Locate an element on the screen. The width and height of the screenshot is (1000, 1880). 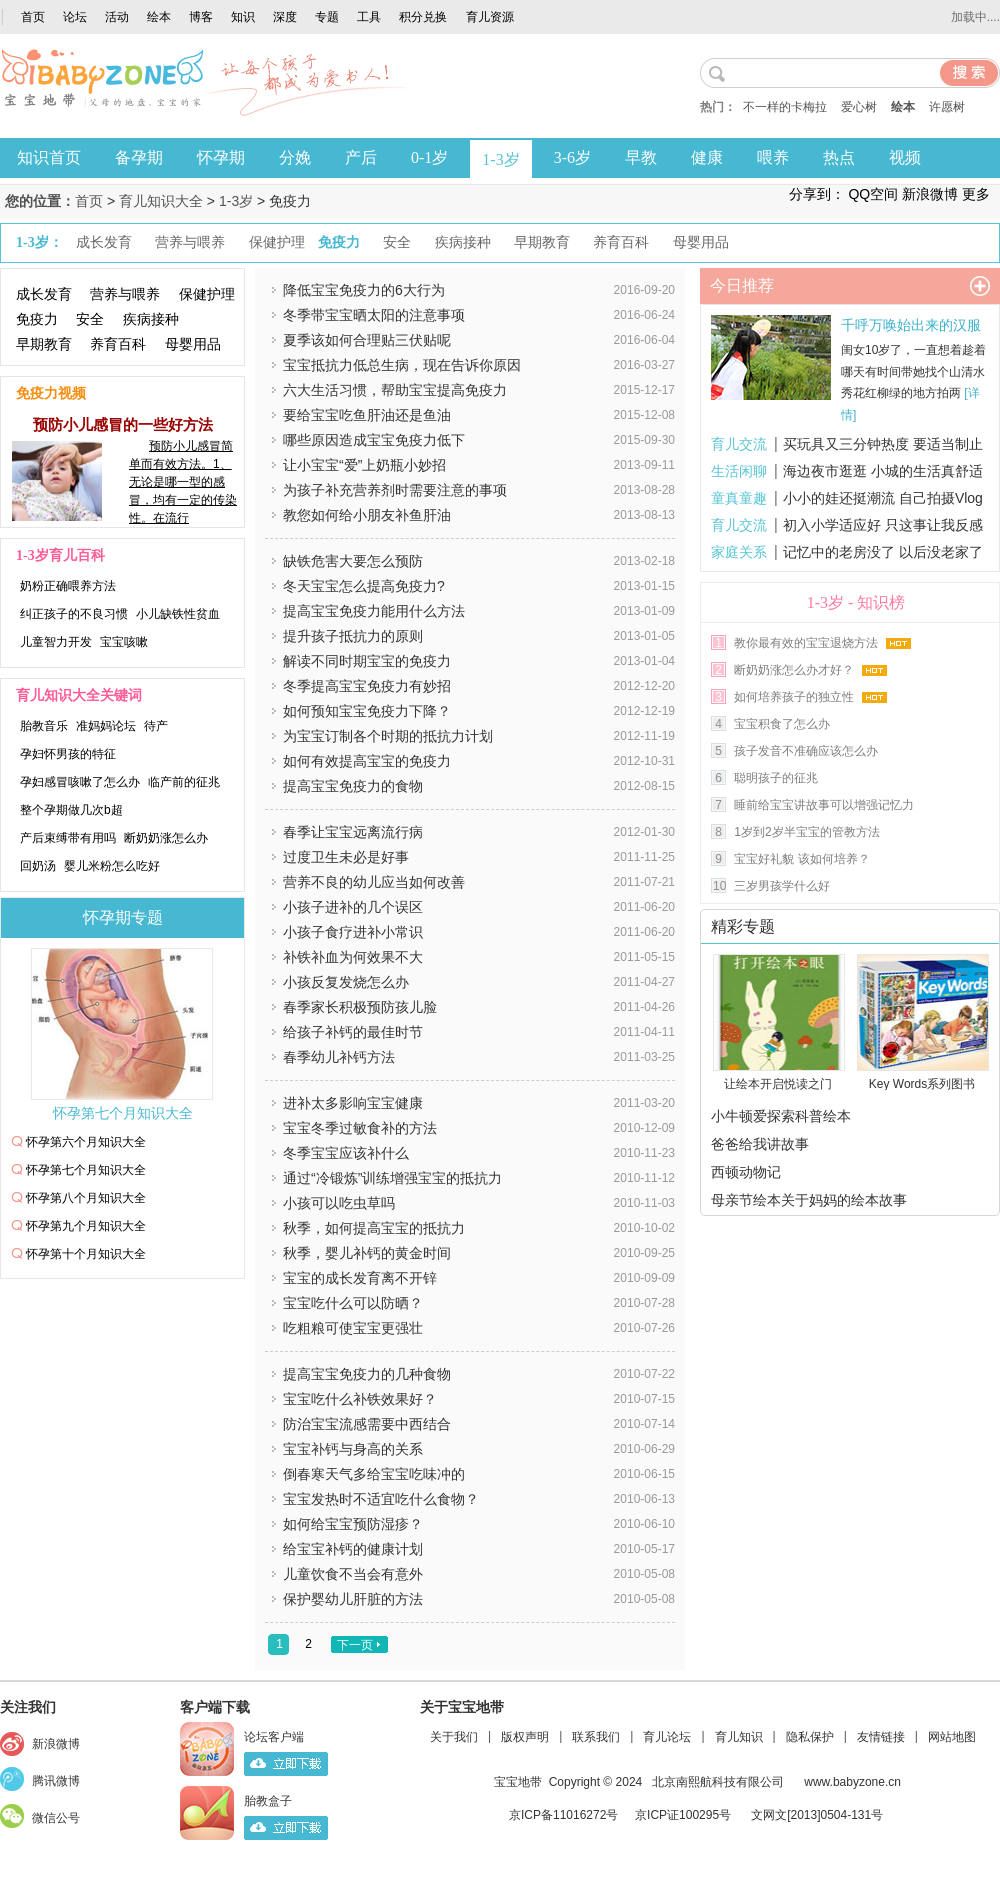
儿童智力开发 is located at coordinates (56, 642).